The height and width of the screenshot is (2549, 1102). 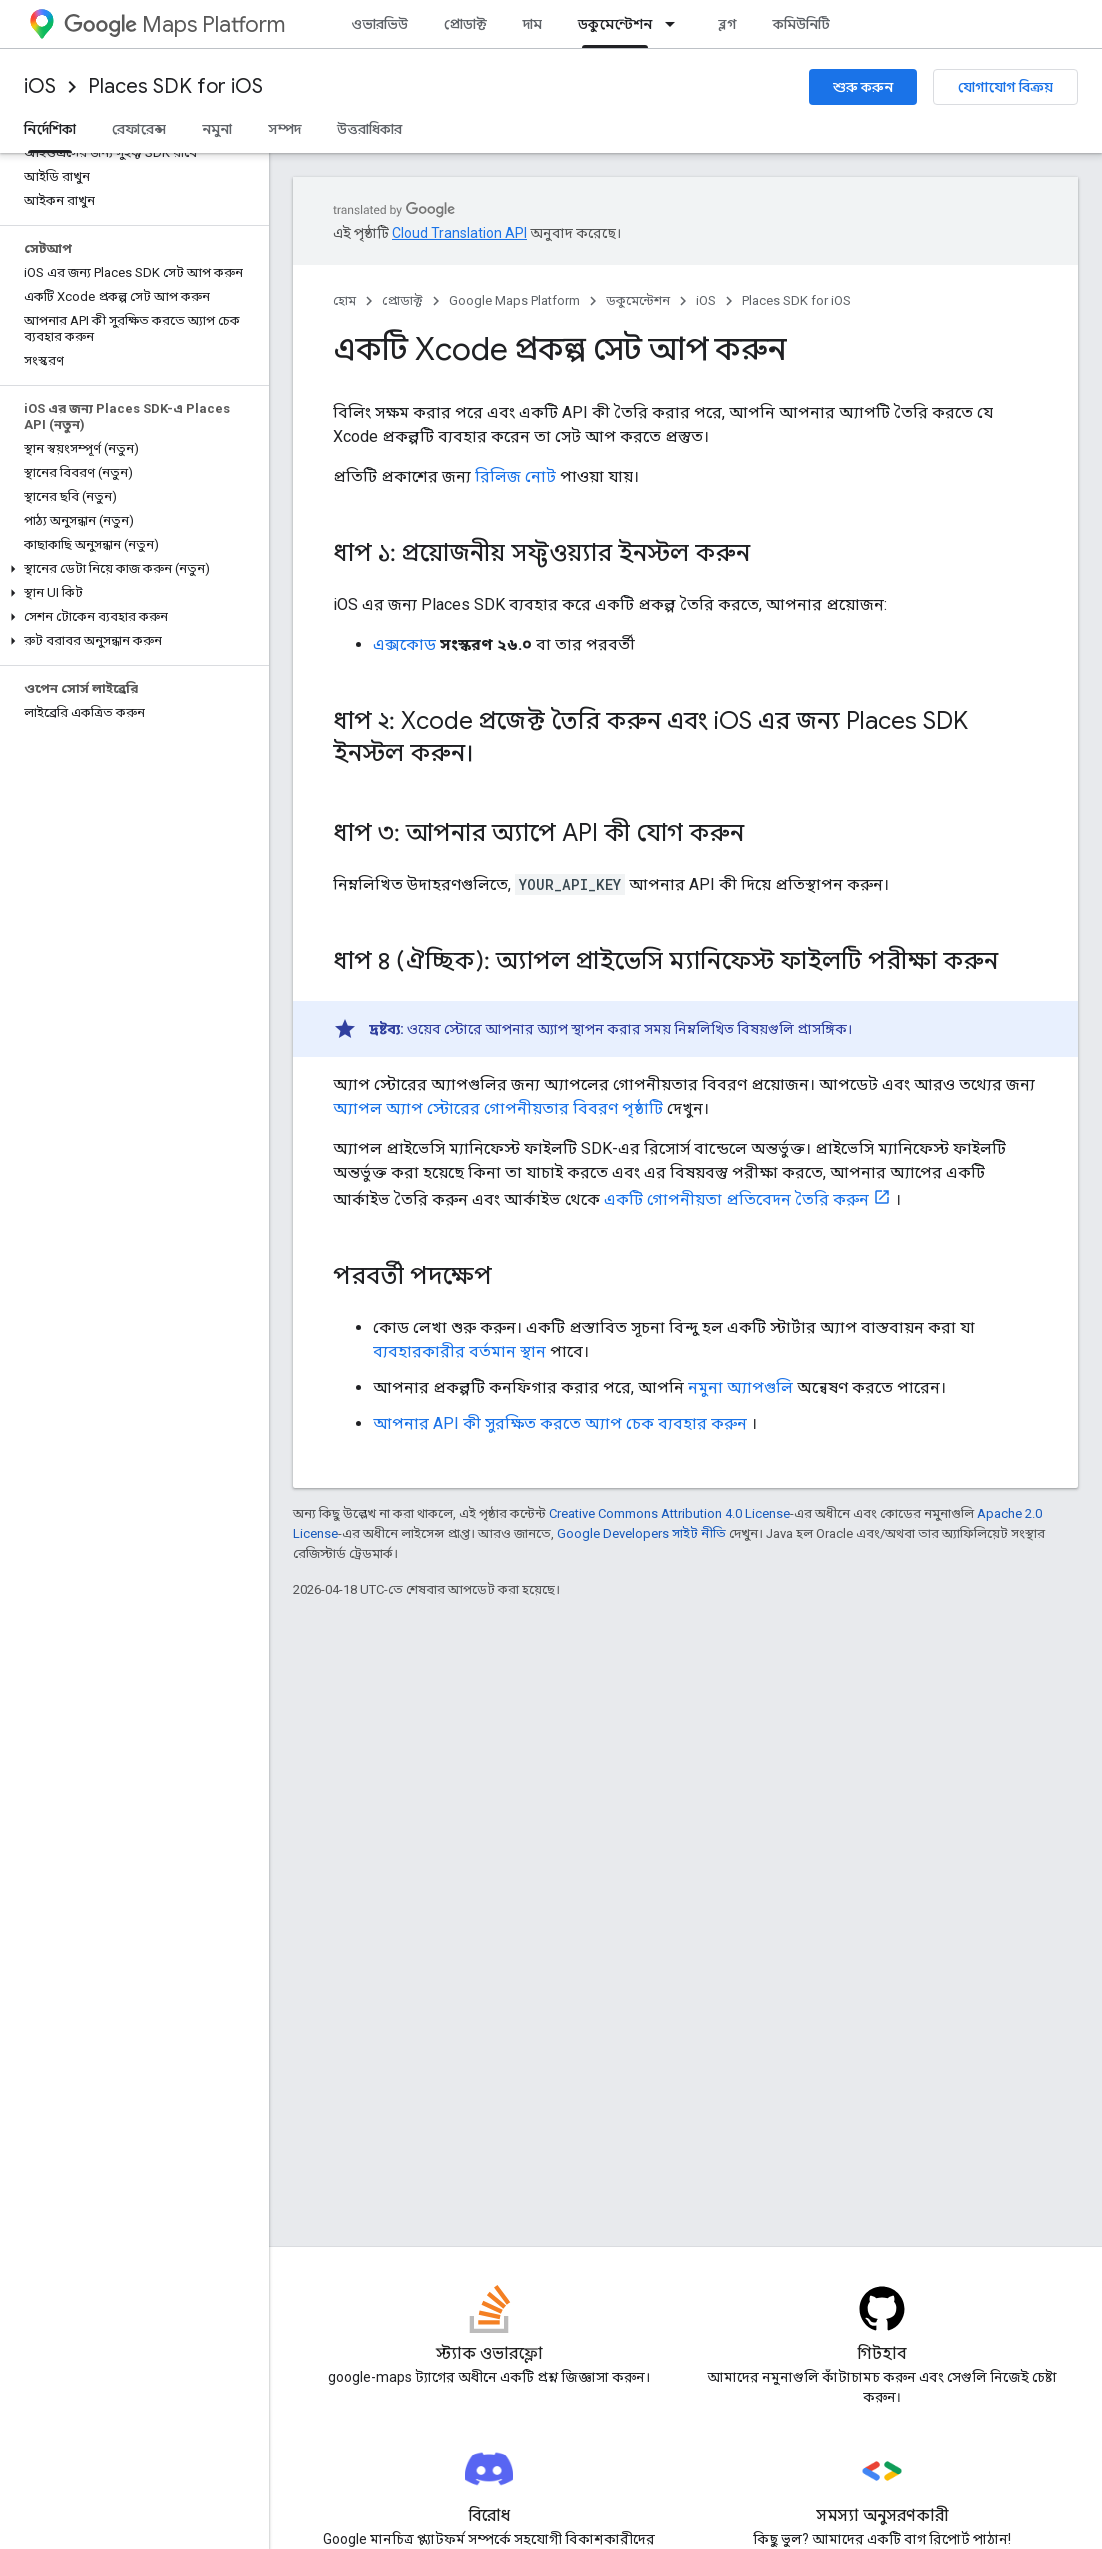 What do you see at coordinates (740, 1387) in the screenshot?
I see `নমুনা অ্যাপগুলি` at bounding box center [740, 1387].